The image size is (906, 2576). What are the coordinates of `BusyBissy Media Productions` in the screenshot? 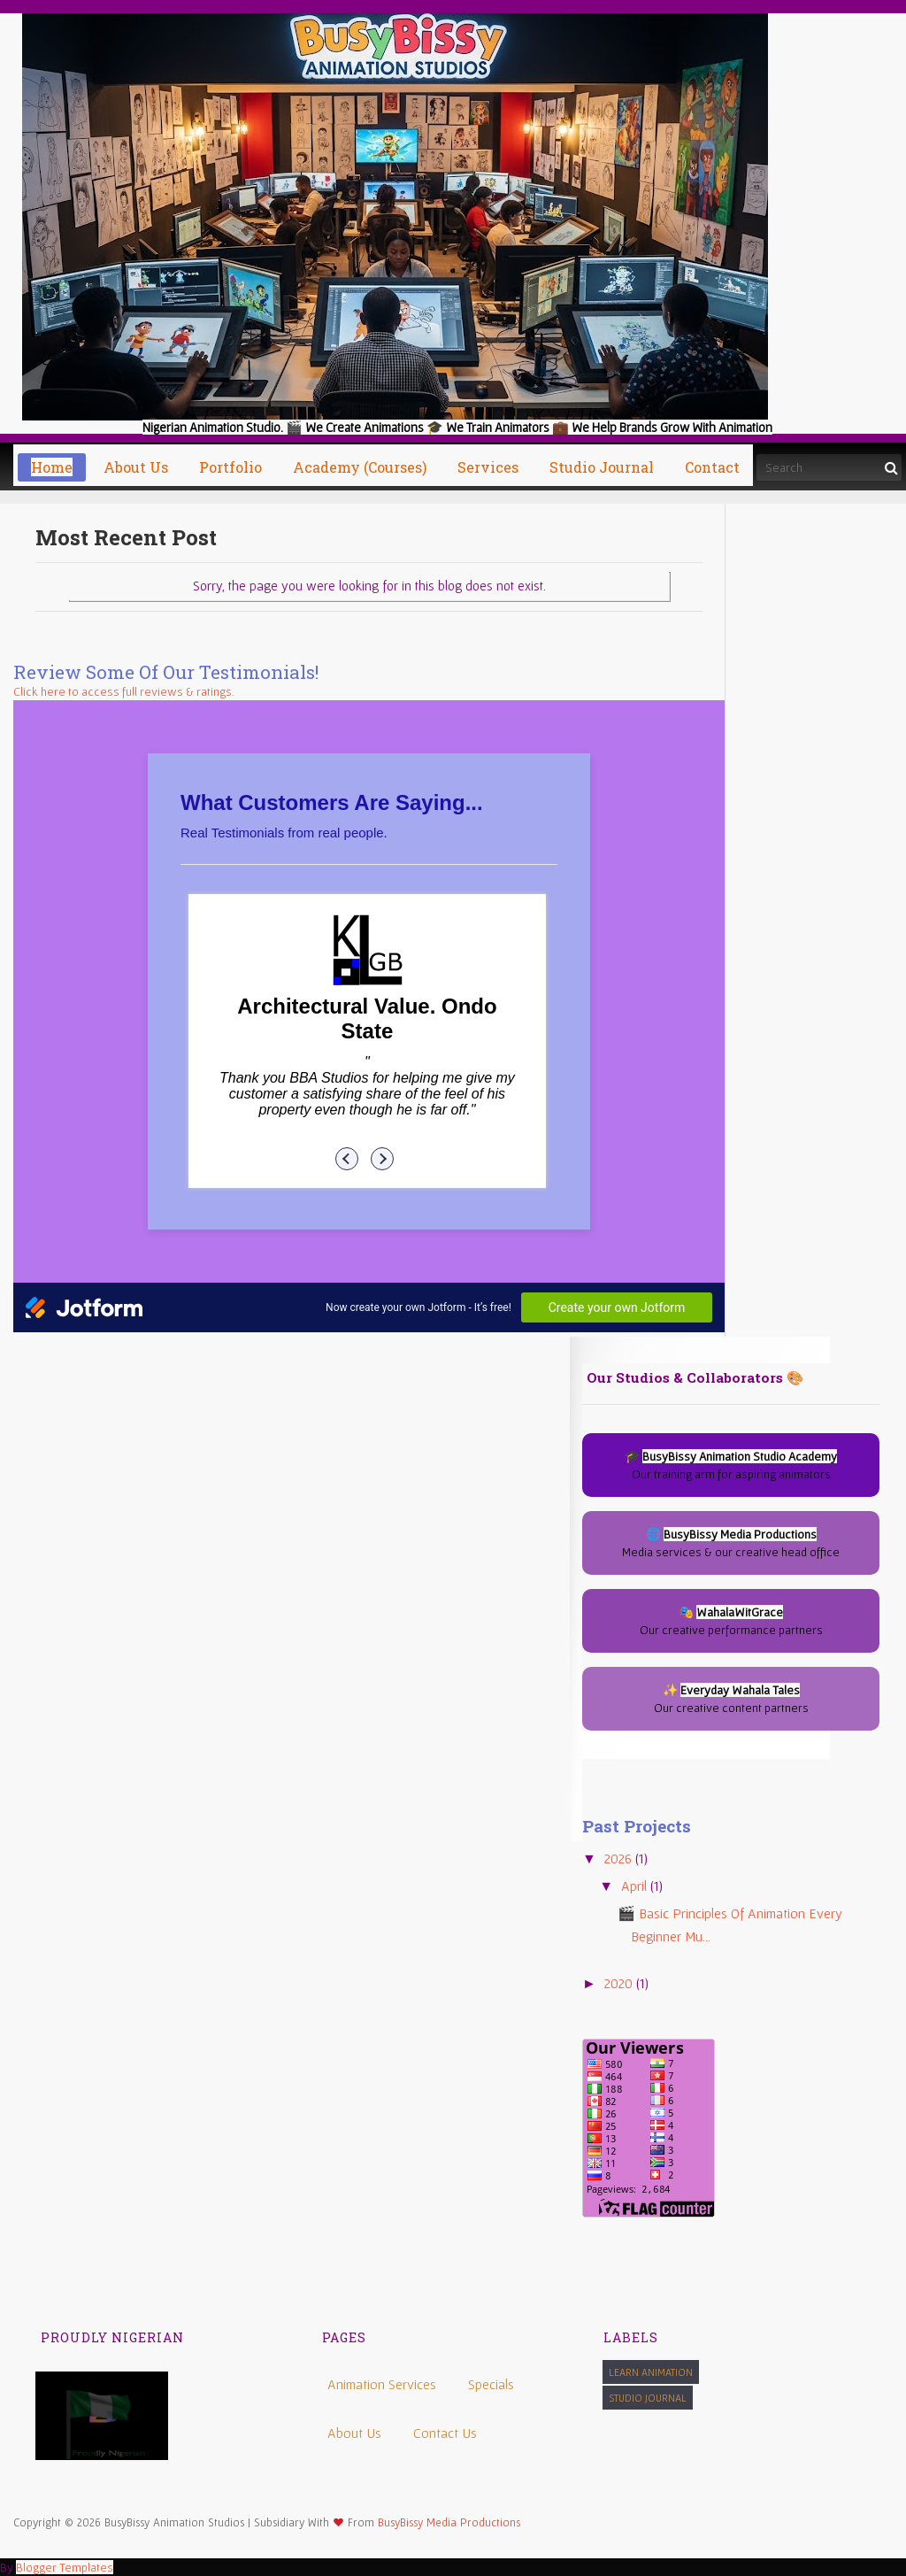 It's located at (449, 2522).